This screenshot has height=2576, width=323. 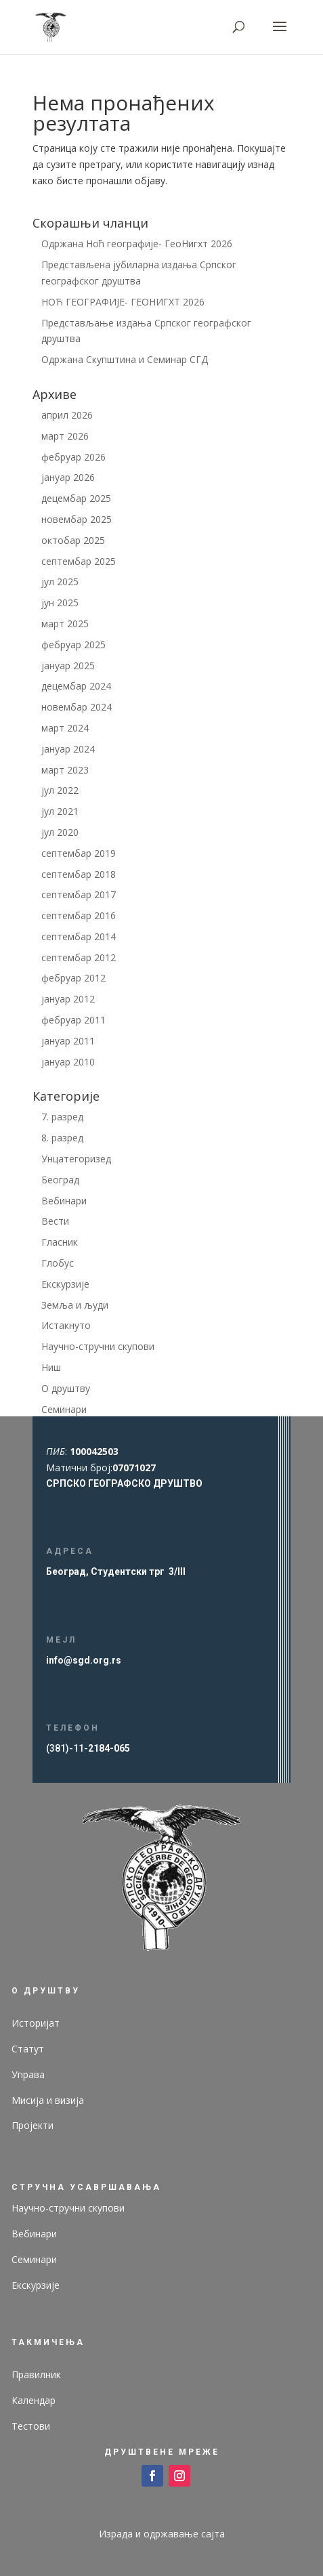 I want to click on Тестови, so click(x=31, y=2426).